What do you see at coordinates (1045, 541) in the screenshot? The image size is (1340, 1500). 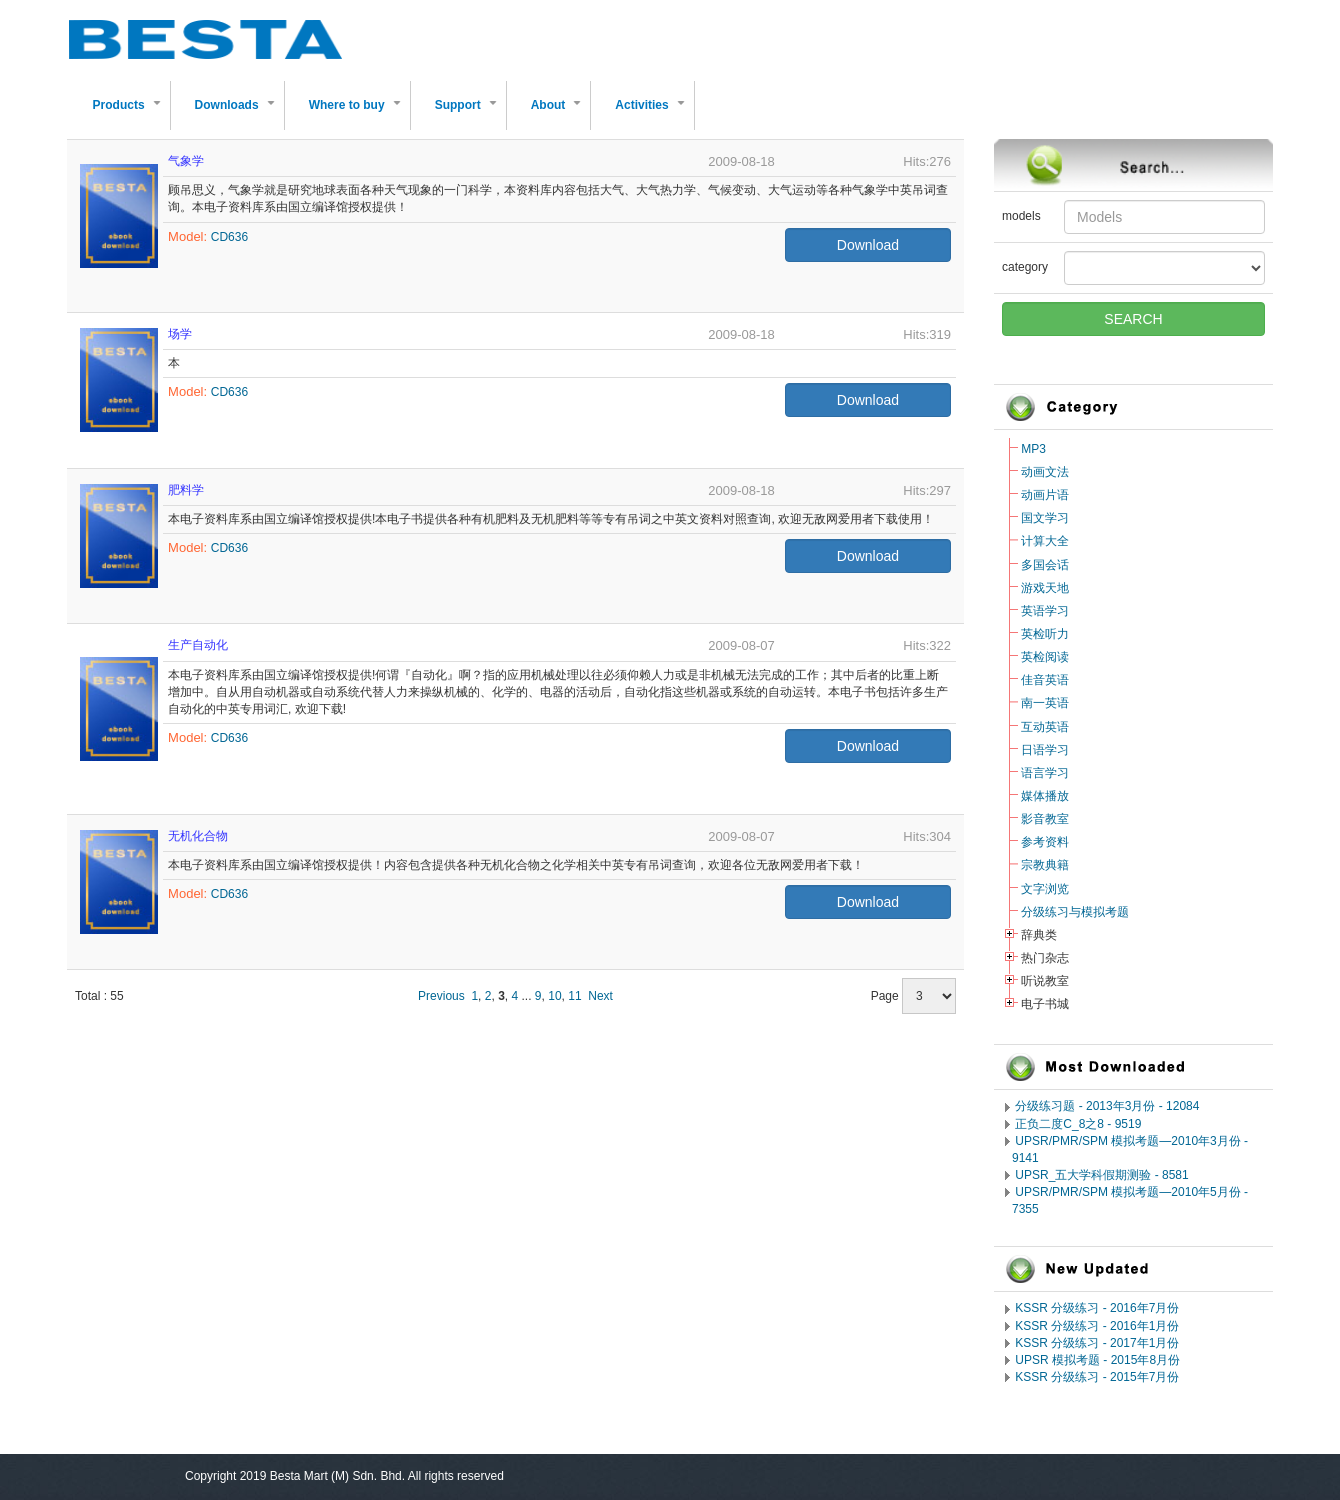 I see `计算大全` at bounding box center [1045, 541].